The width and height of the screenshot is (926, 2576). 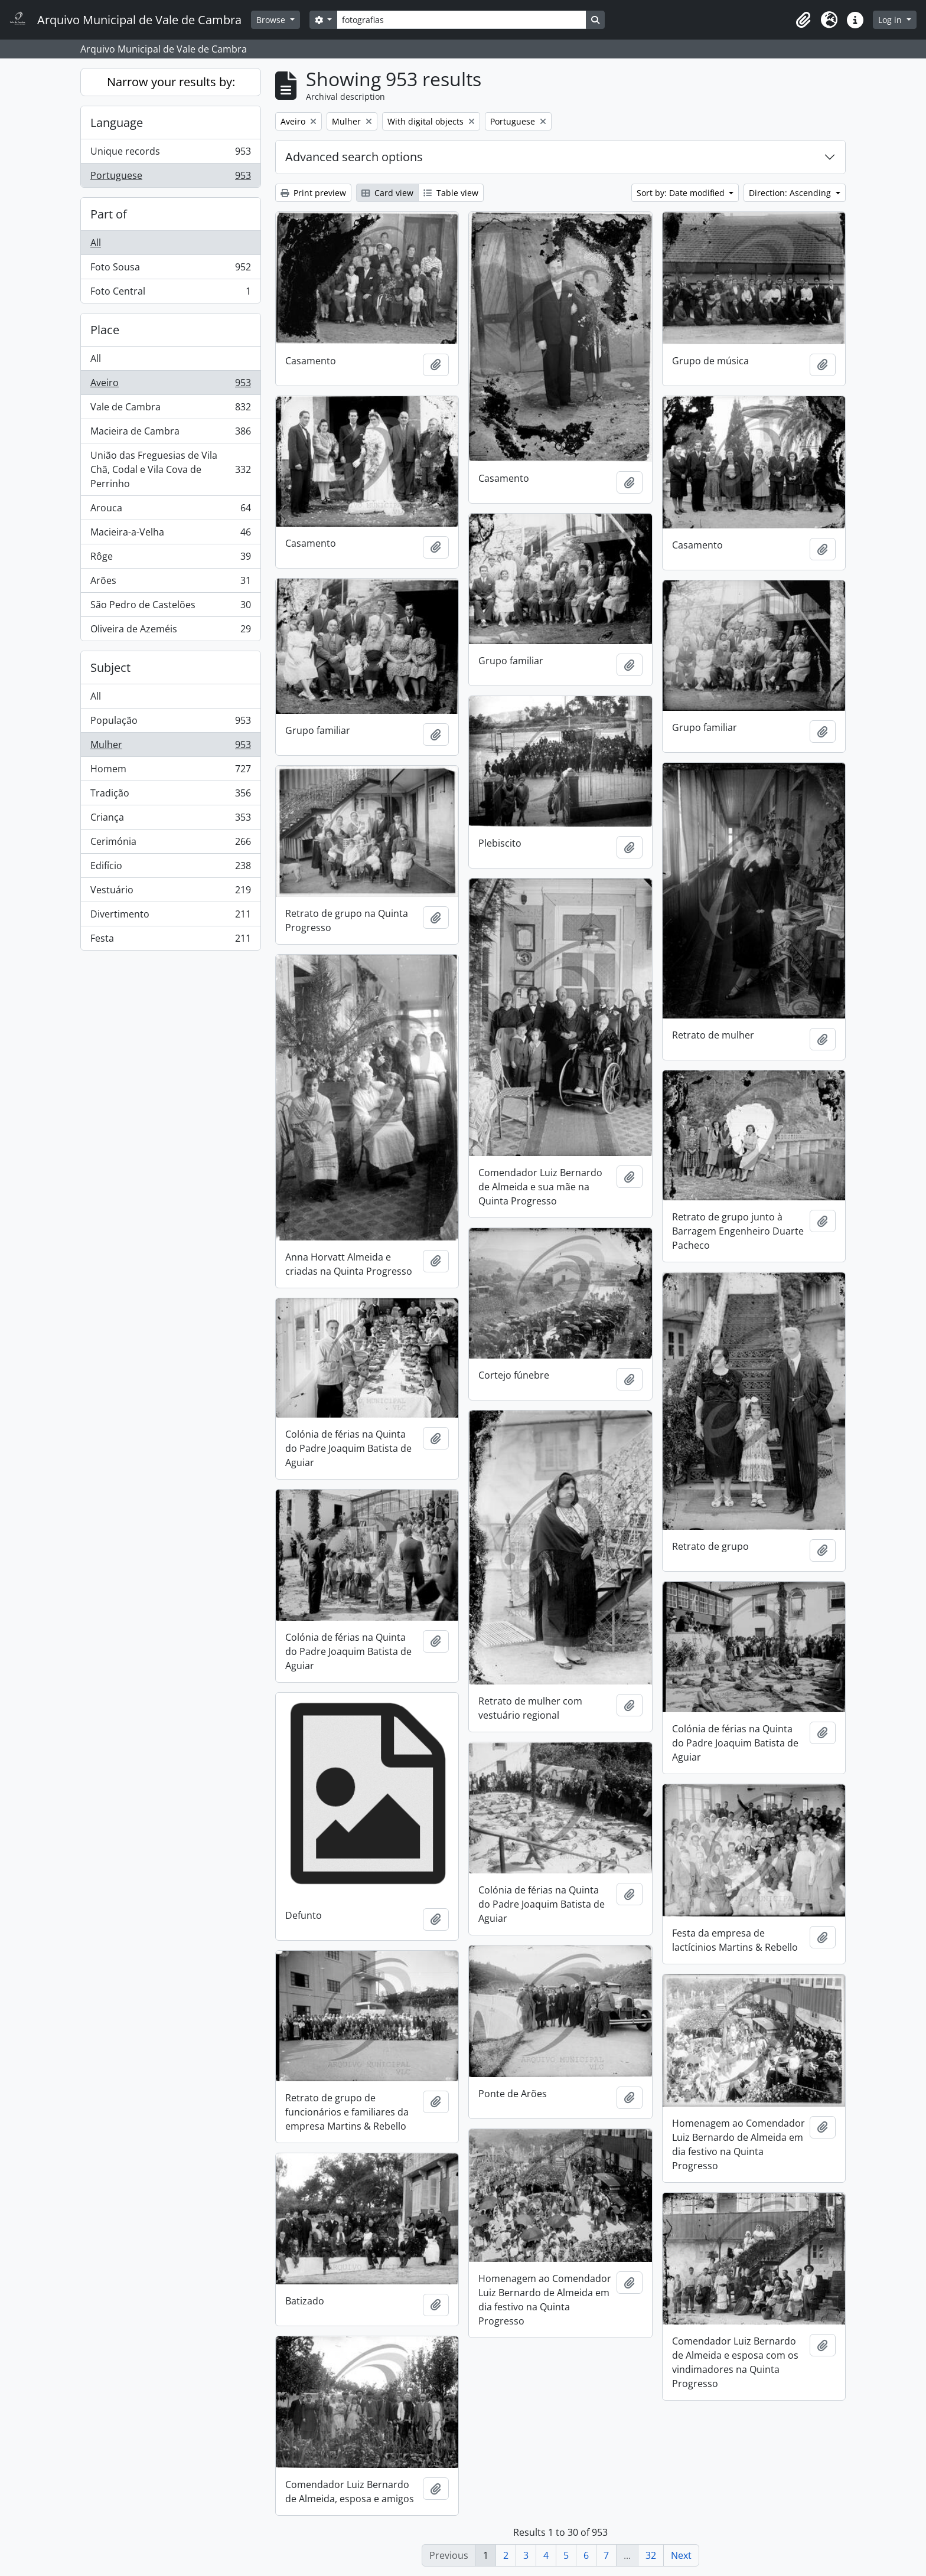 What do you see at coordinates (170, 892) in the screenshot?
I see `Vestuário` at bounding box center [170, 892].